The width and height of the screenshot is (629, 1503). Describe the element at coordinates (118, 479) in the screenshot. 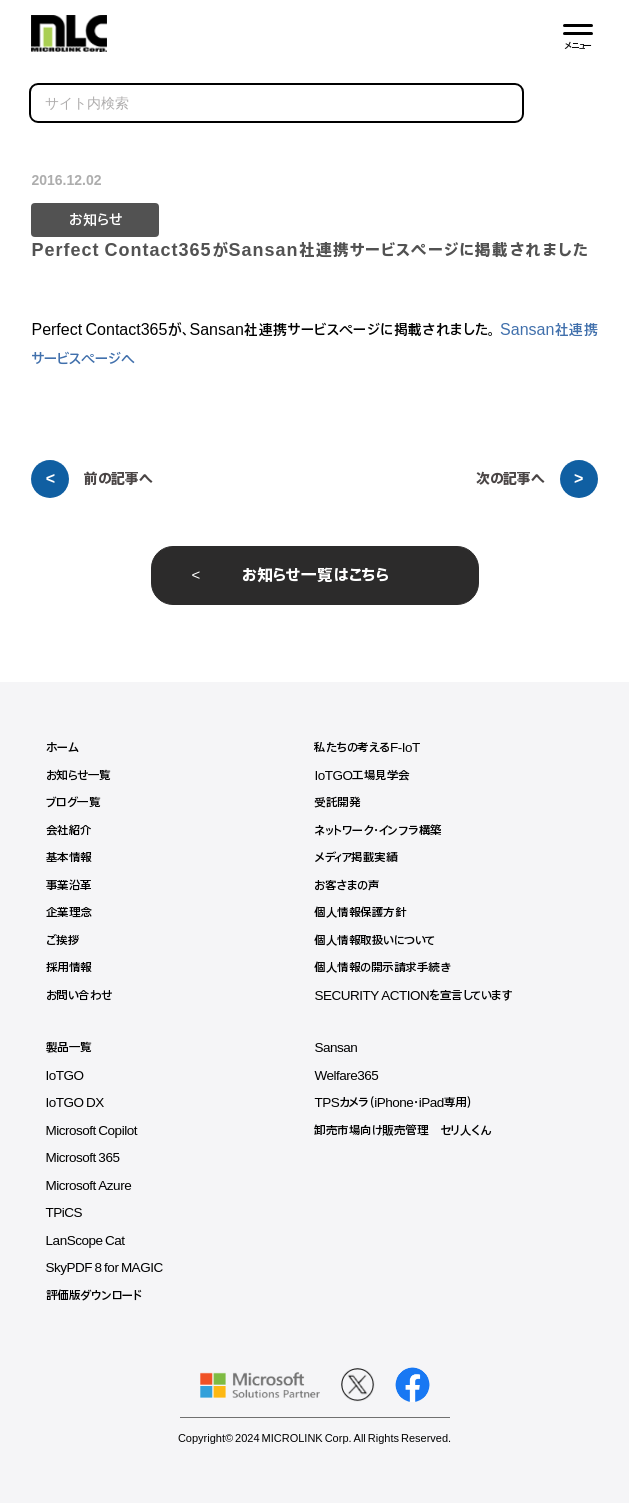

I see `前の記事へ` at that location.